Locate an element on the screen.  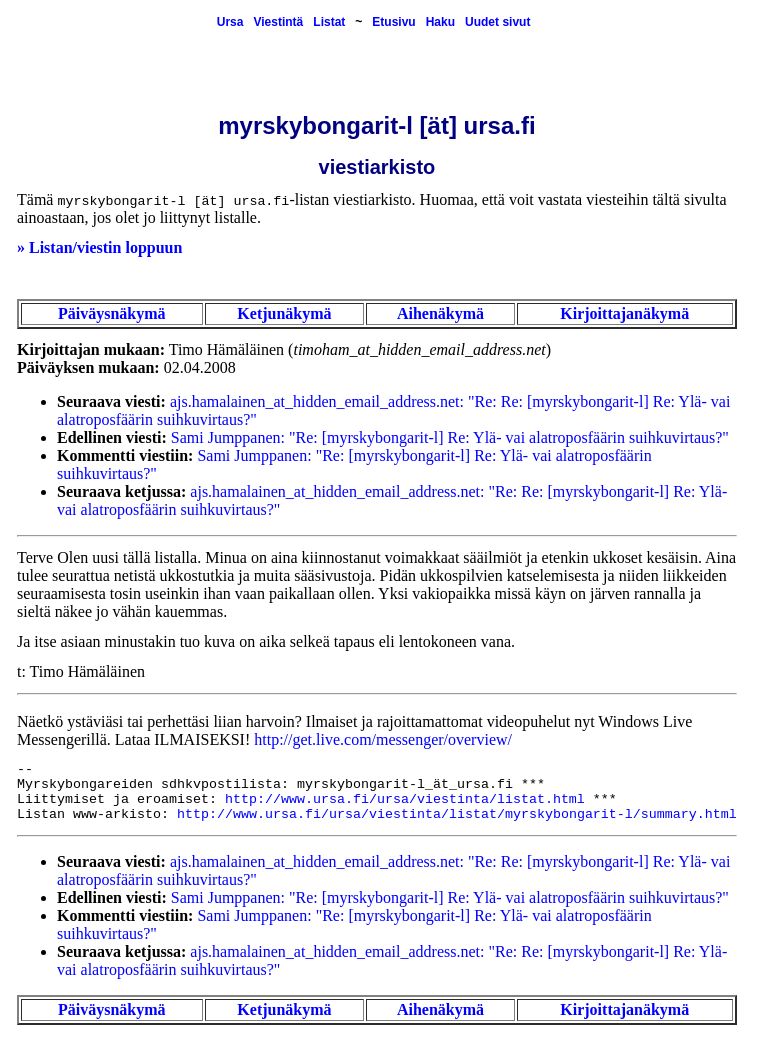
Kirjoittajanäkymä is located at coordinates (624, 313).